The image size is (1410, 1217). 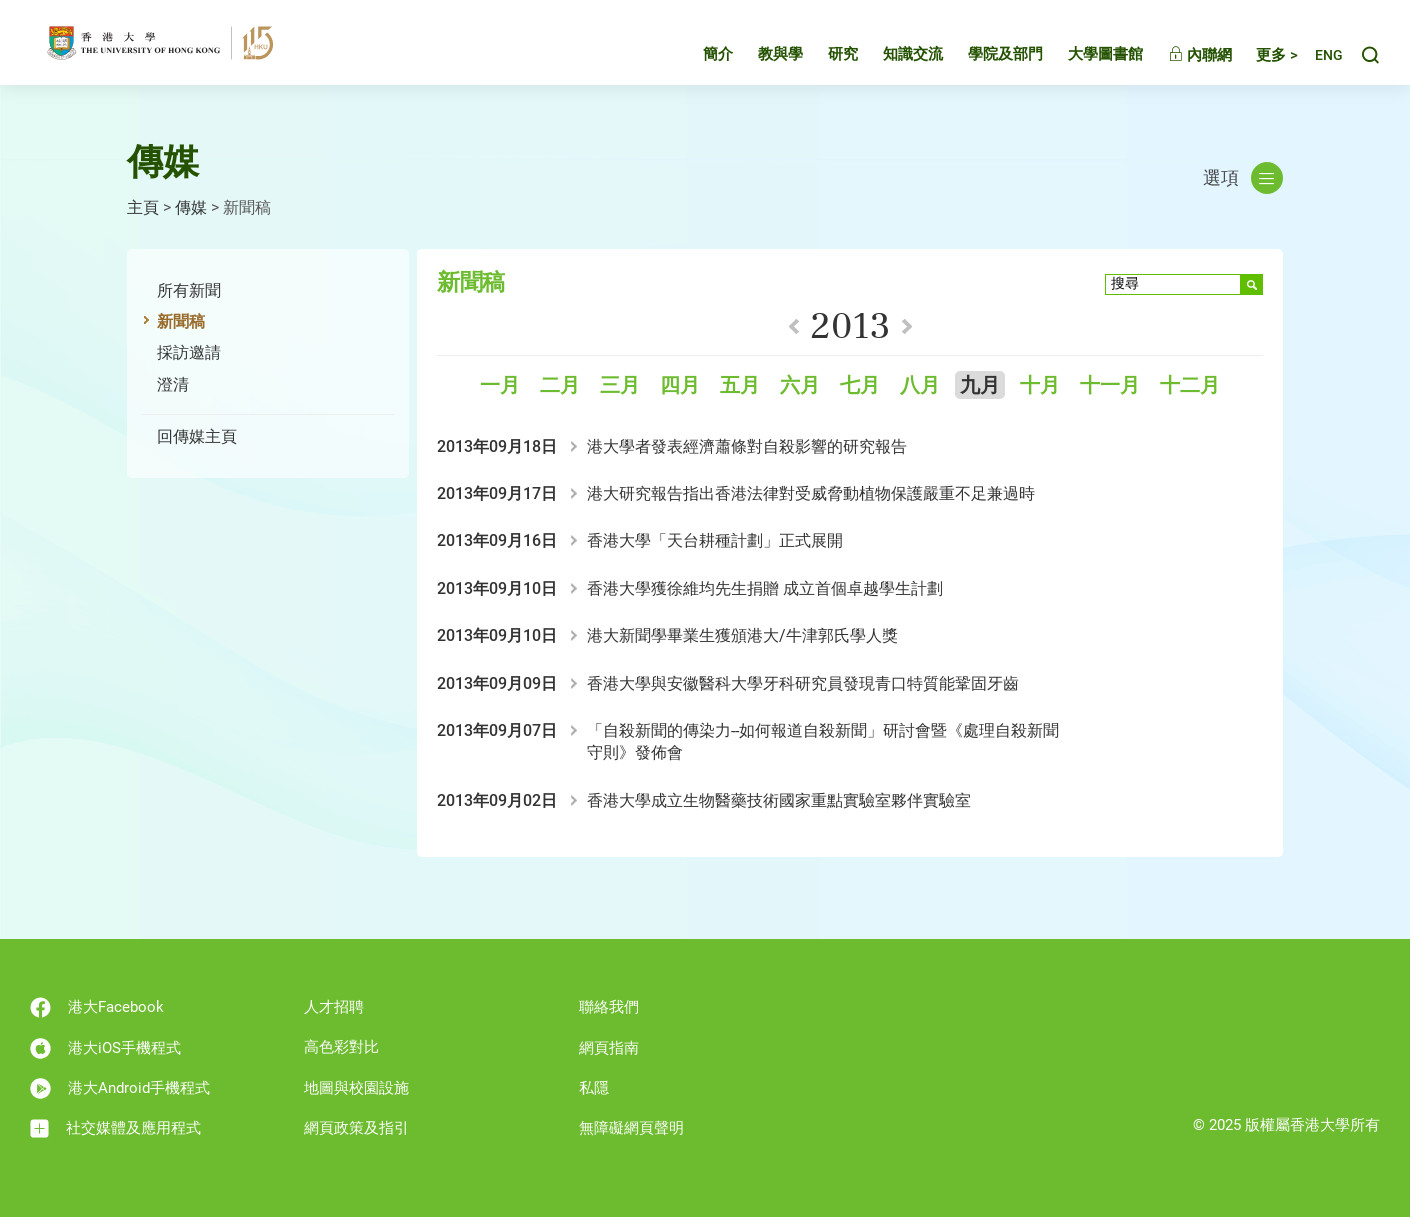 What do you see at coordinates (894, 54) in the screenshot?
I see `知識交流` at bounding box center [894, 54].